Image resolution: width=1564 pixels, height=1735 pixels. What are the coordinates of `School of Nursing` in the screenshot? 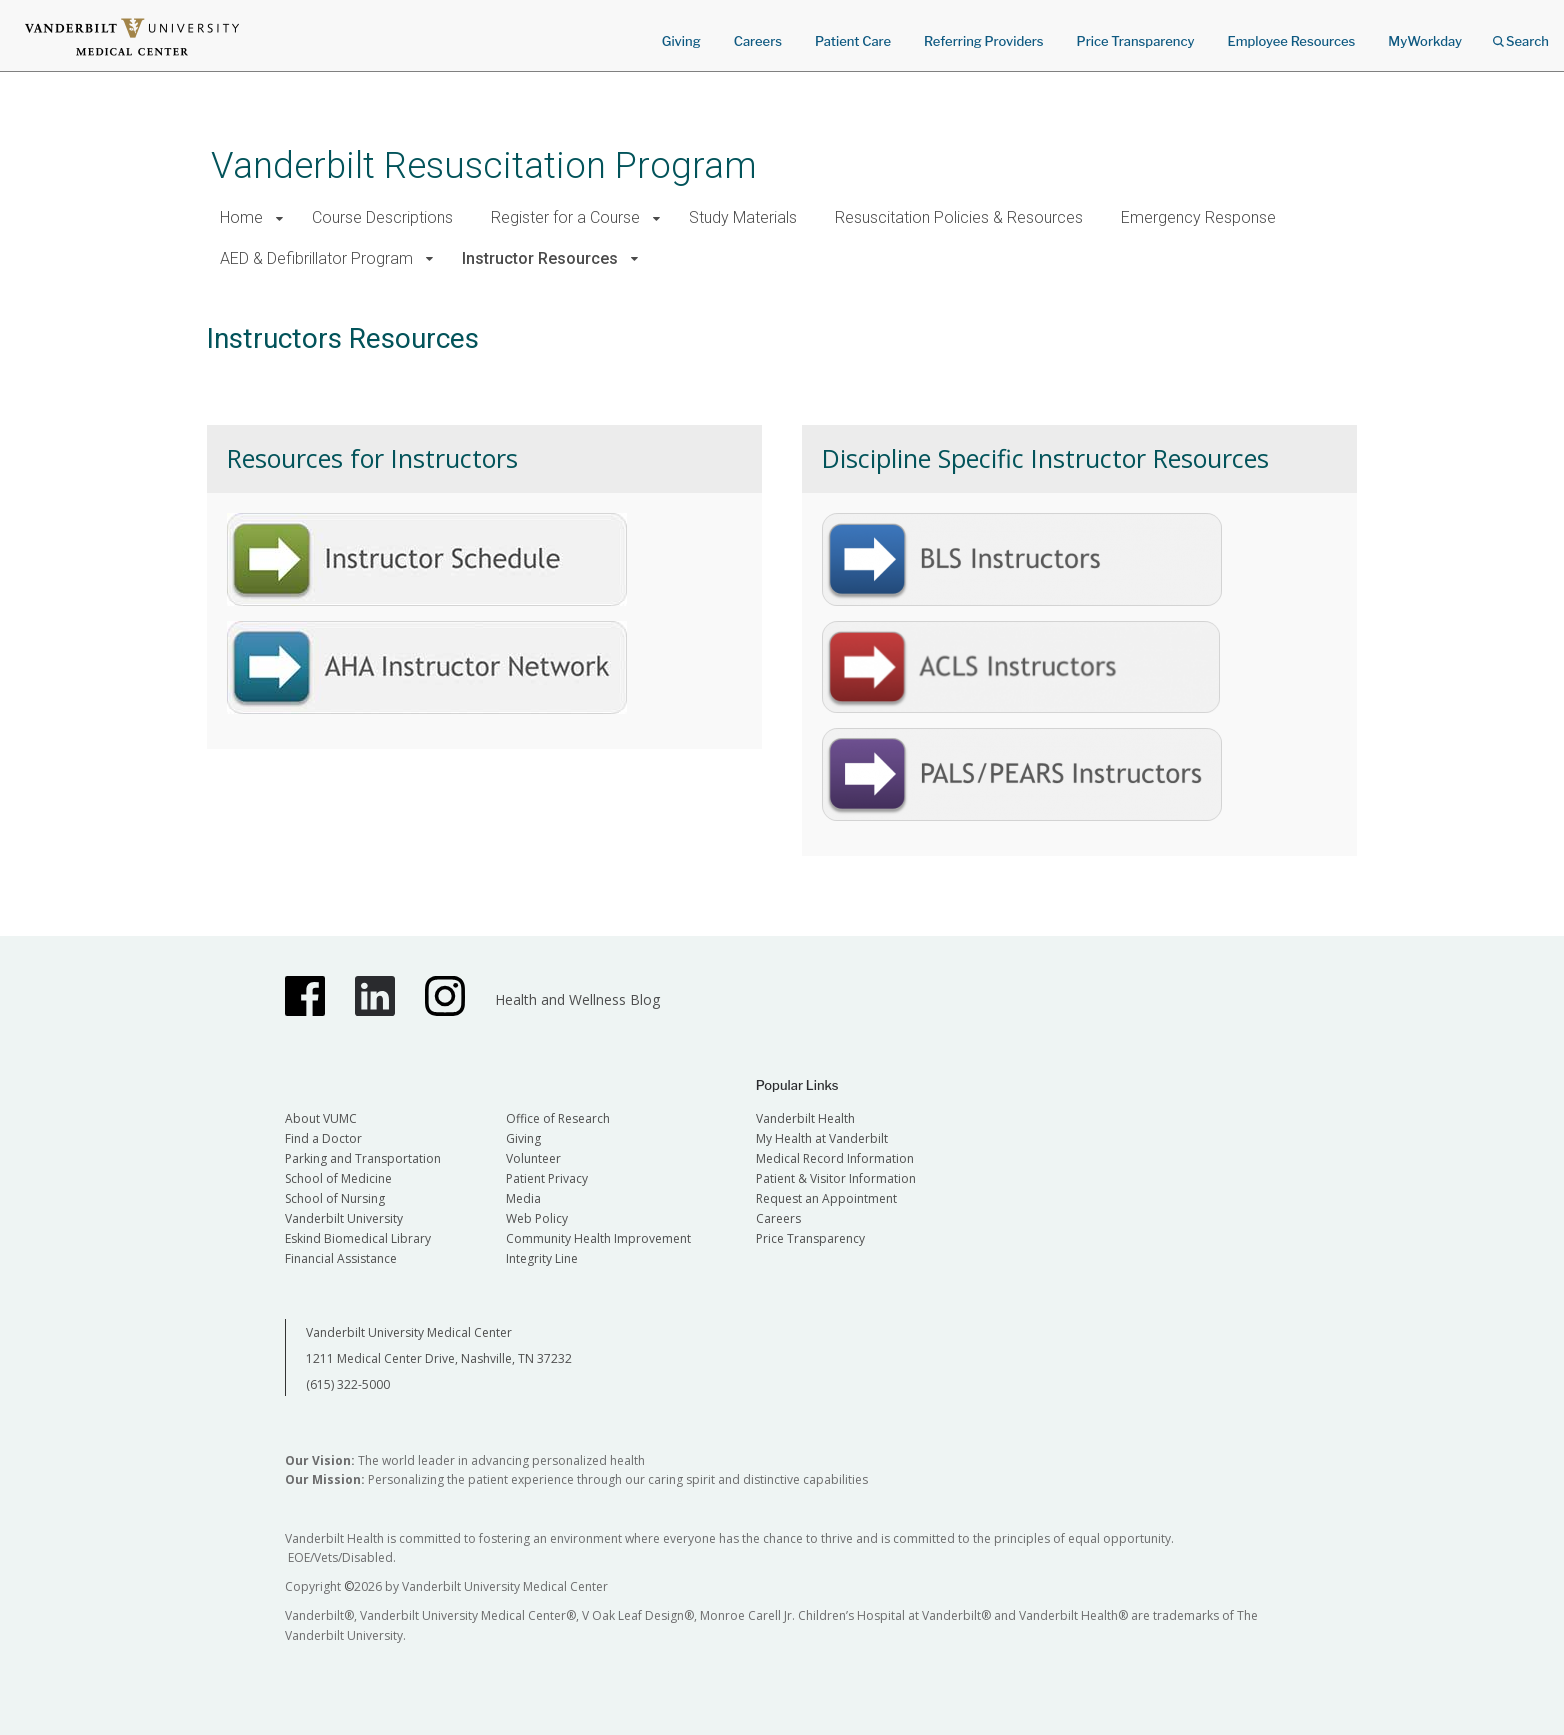 It's located at (335, 1198).